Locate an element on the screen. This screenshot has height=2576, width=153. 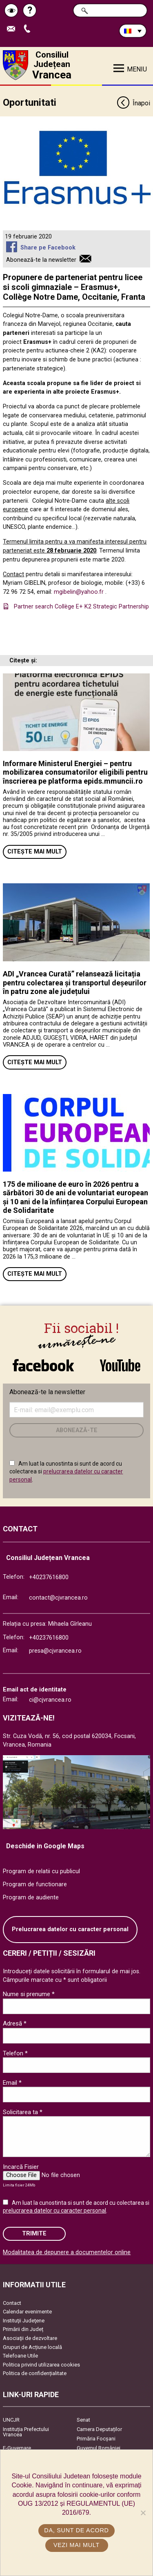
Vezi mai mult is located at coordinates (76, 2545).